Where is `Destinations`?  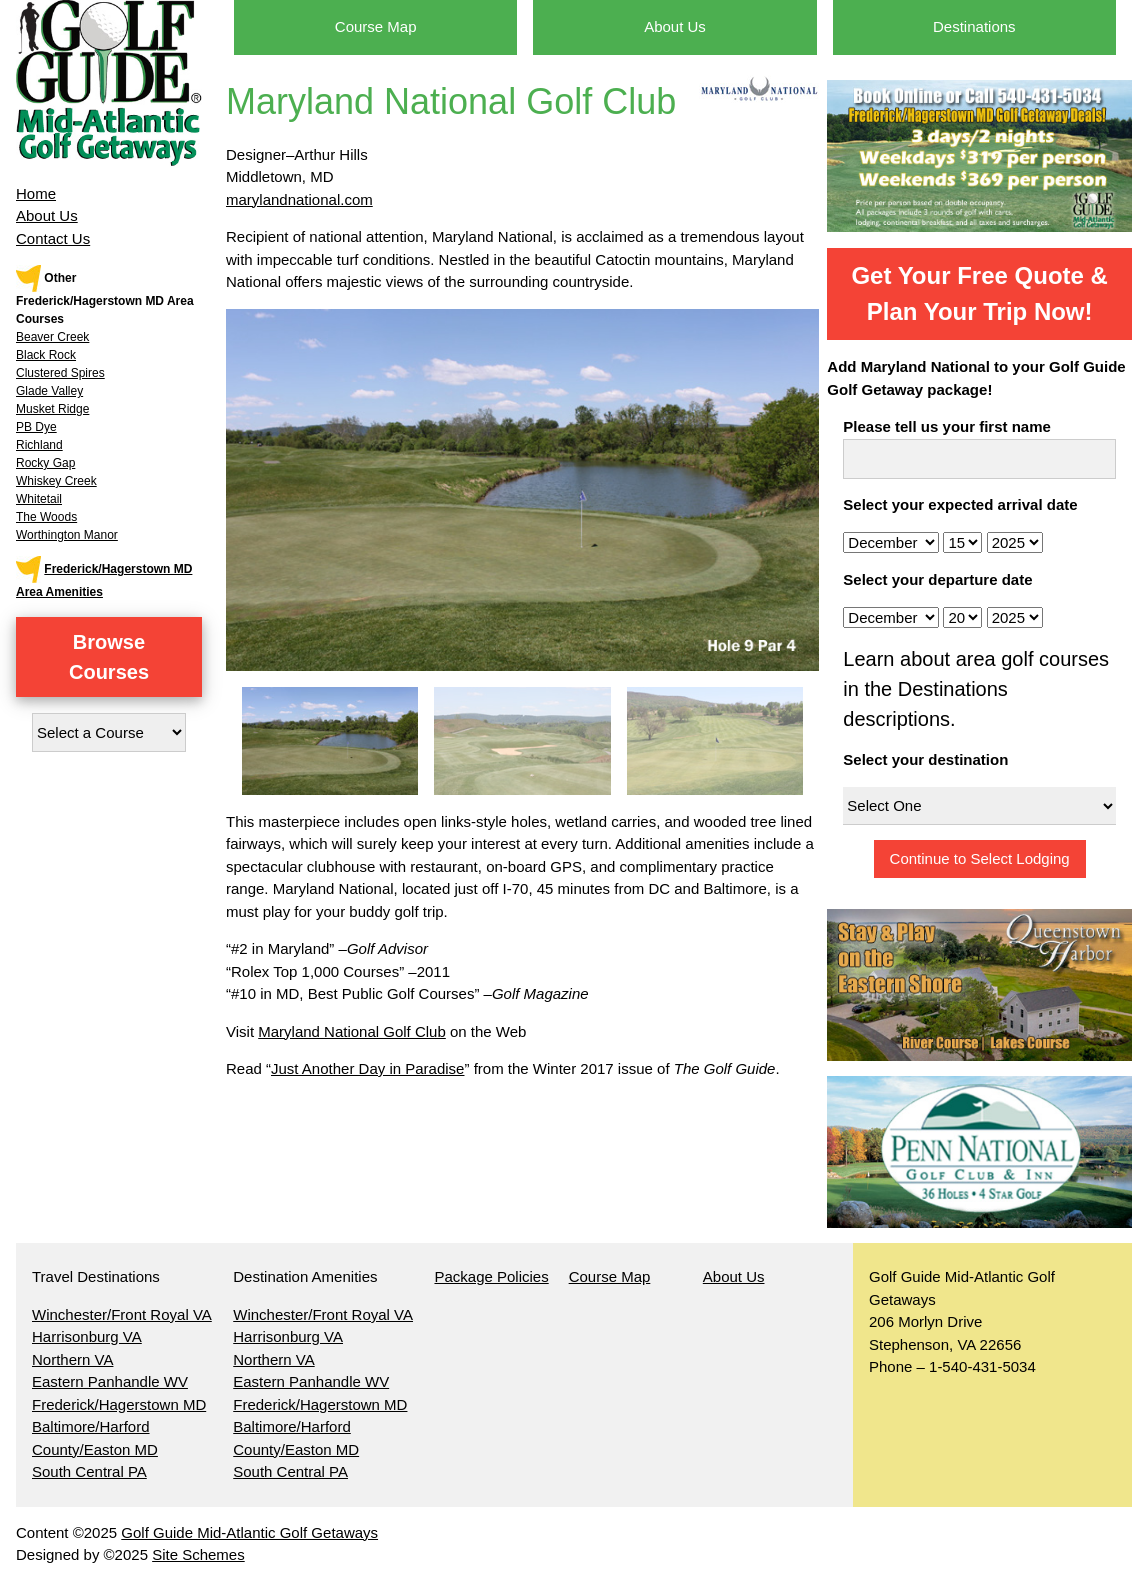
Destinations is located at coordinates (974, 26).